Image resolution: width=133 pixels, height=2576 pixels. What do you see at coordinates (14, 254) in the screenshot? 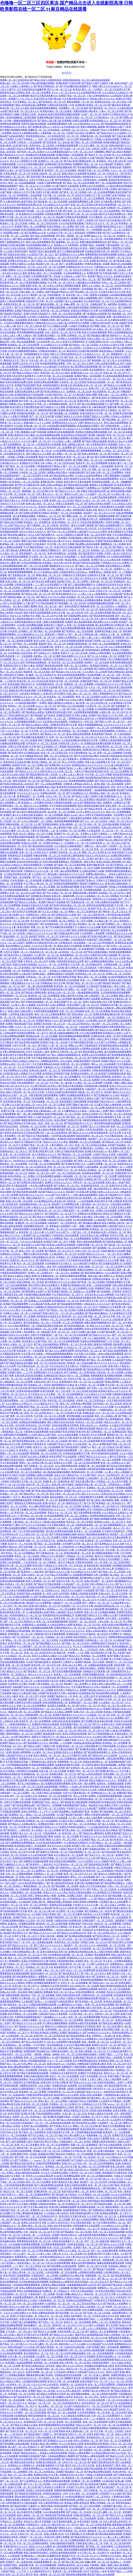
I see `国产在线自在拍91精品` at bounding box center [14, 254].